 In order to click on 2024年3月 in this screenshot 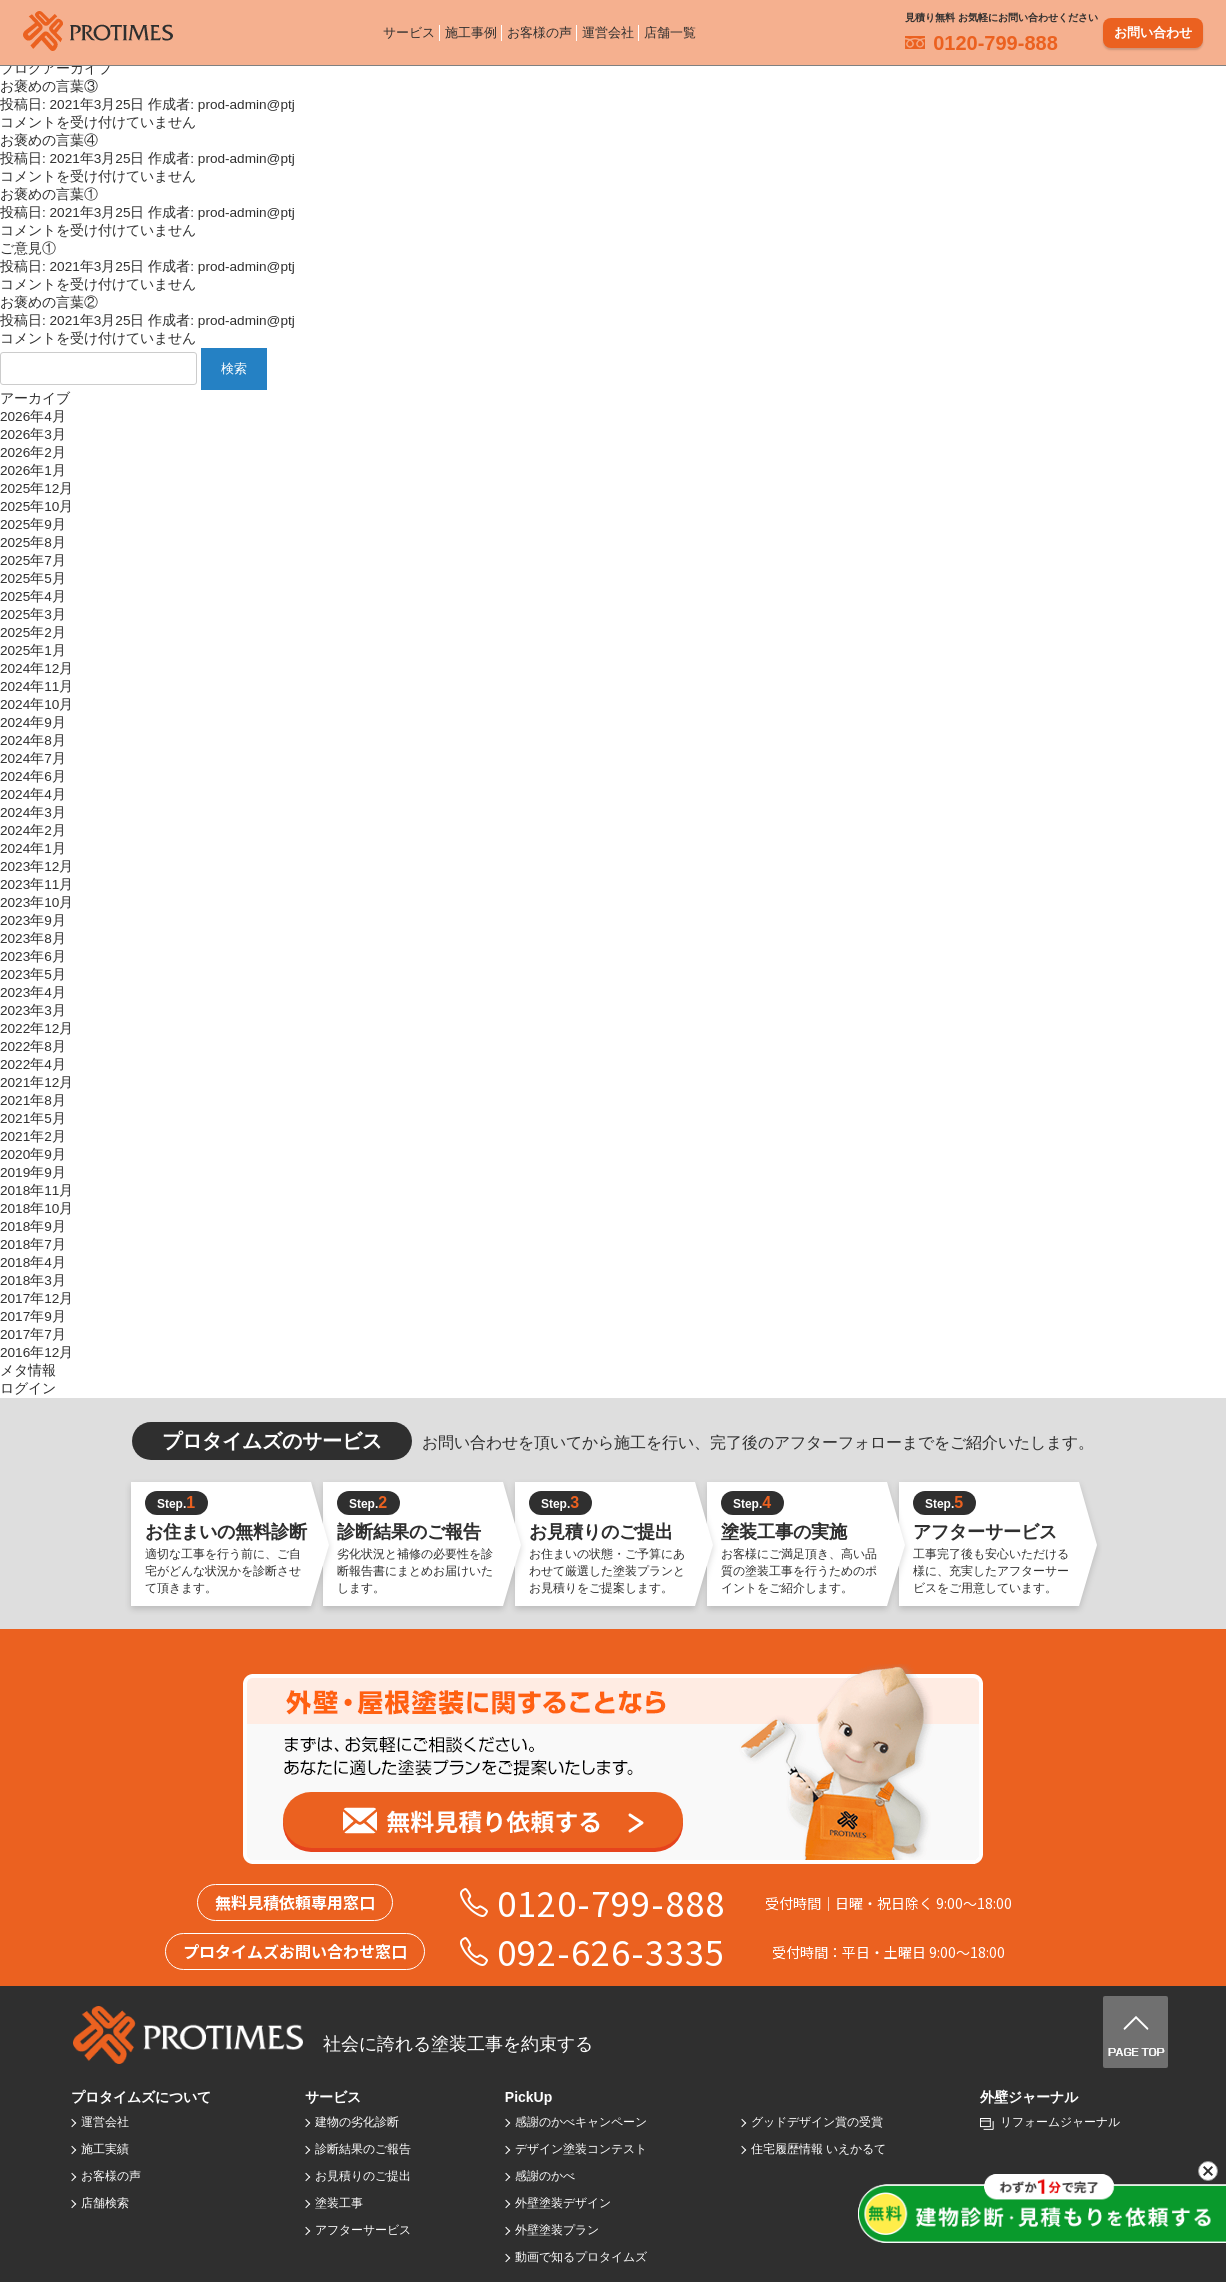, I will do `click(33, 812)`.